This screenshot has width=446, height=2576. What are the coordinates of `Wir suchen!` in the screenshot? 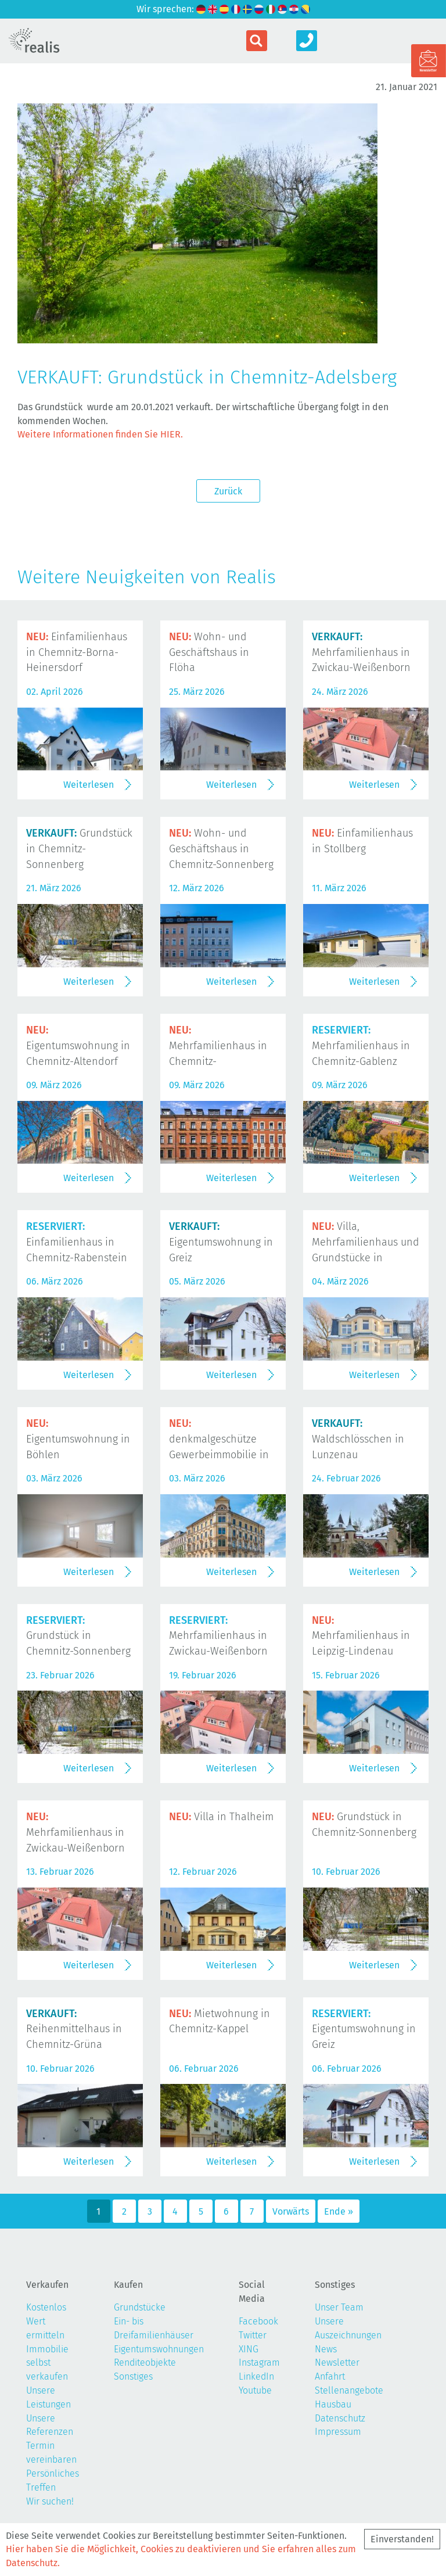 It's located at (50, 2501).